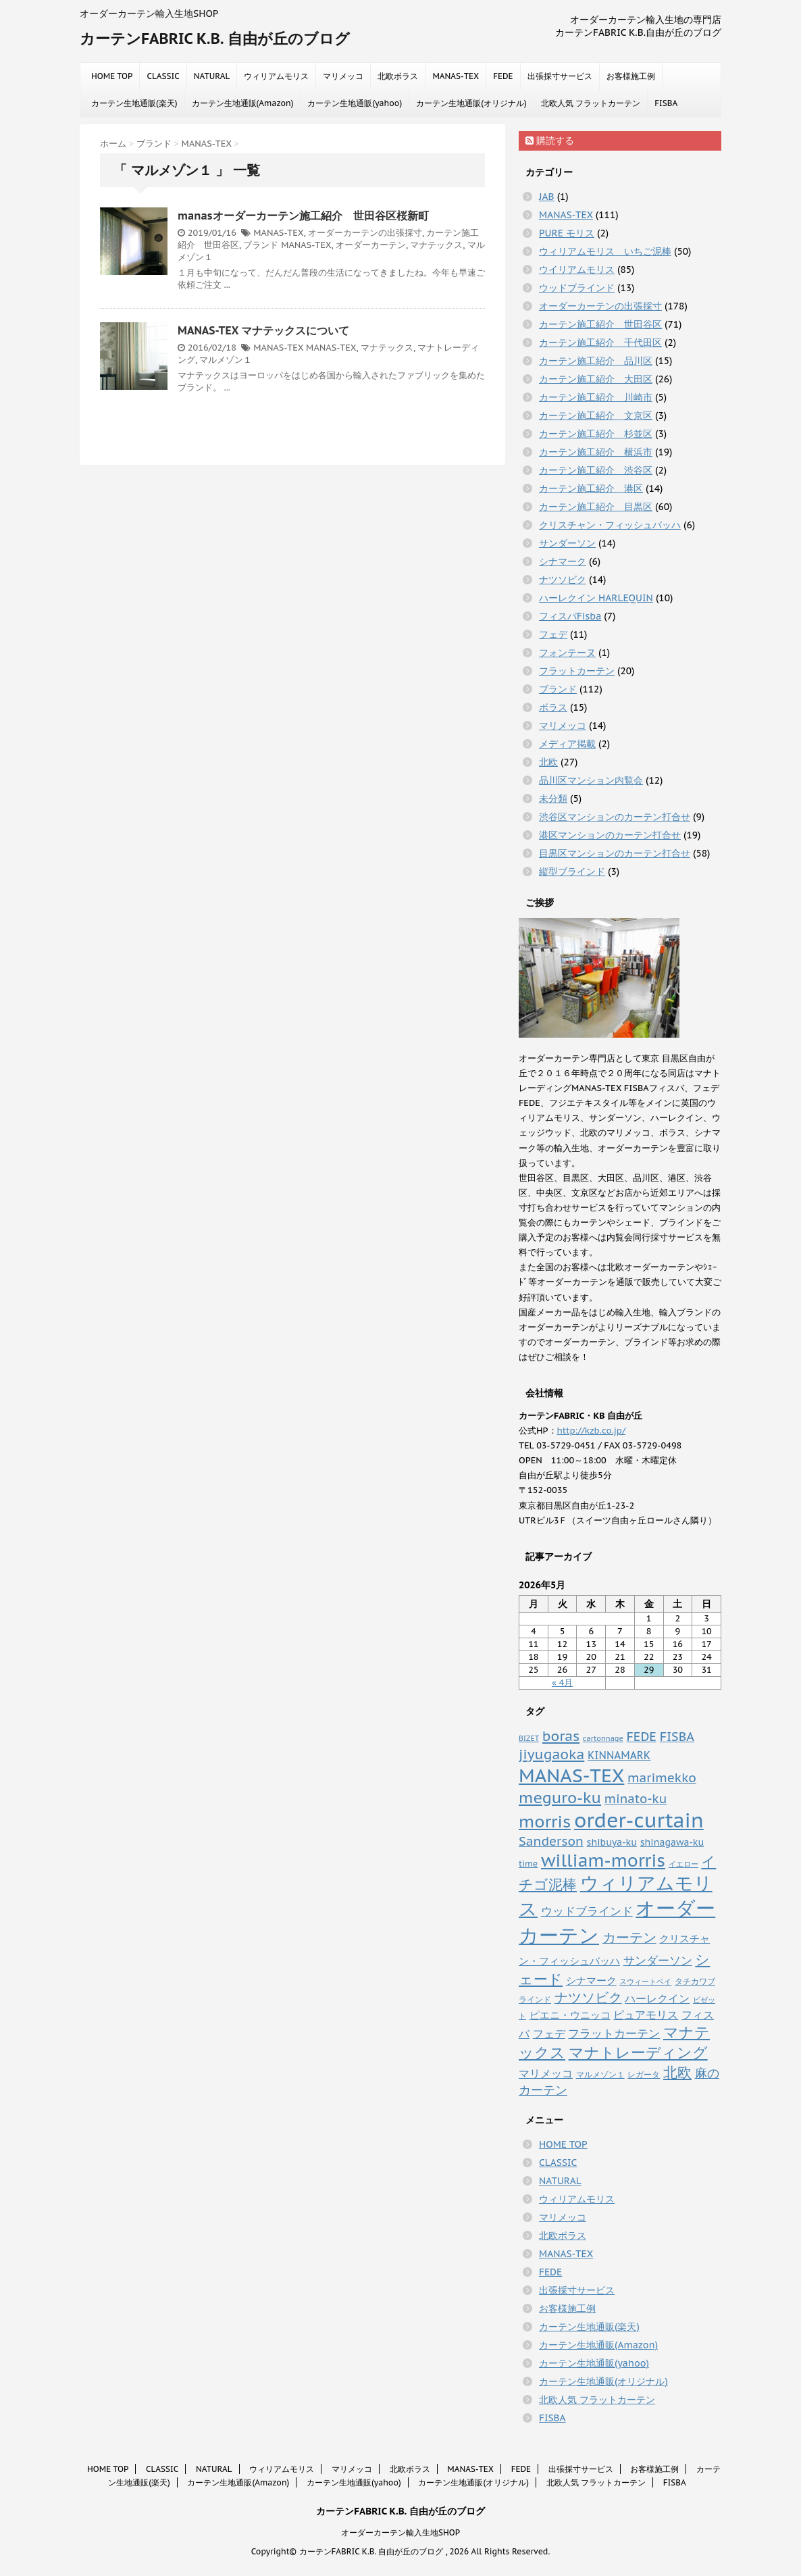 Image resolution: width=801 pixels, height=2576 pixels. I want to click on 目黒区マンションのカーテン打合せ, so click(614, 853).